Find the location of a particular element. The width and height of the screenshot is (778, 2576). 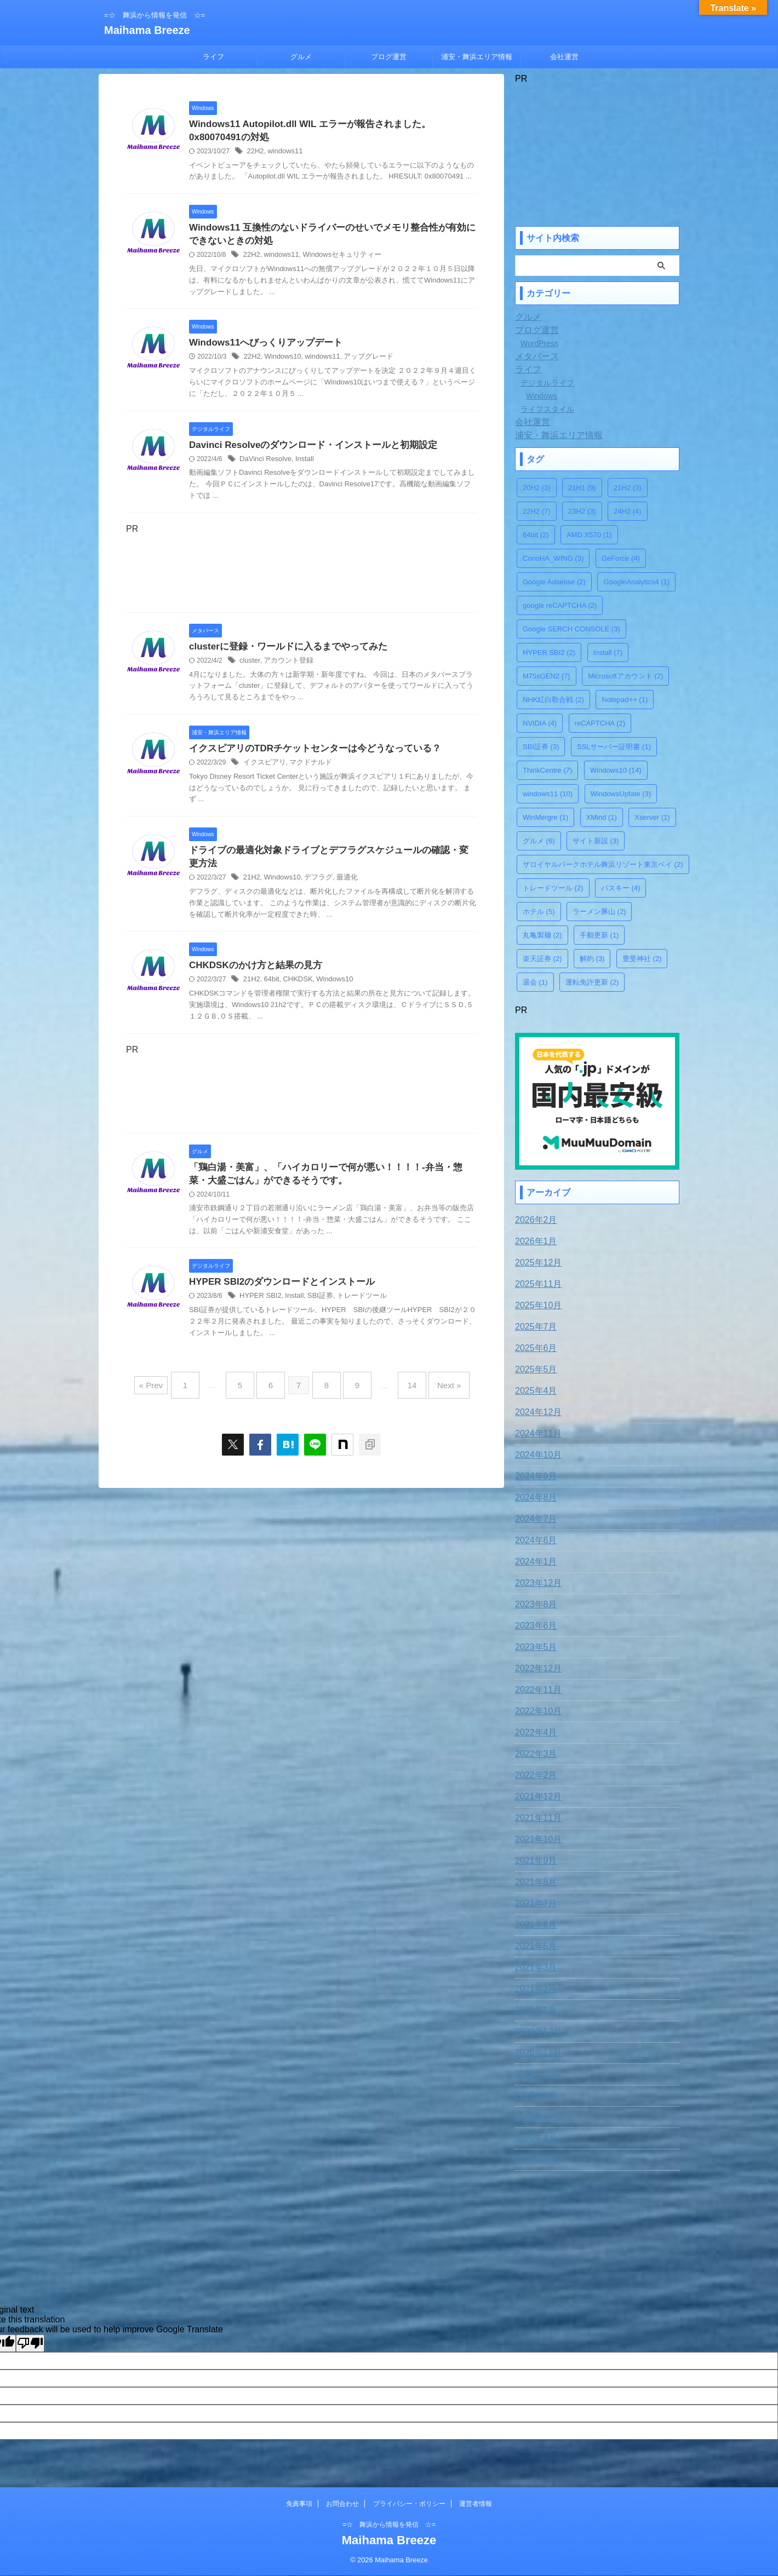

XMind [XMind (1個の項目)] is located at coordinates (601, 817).